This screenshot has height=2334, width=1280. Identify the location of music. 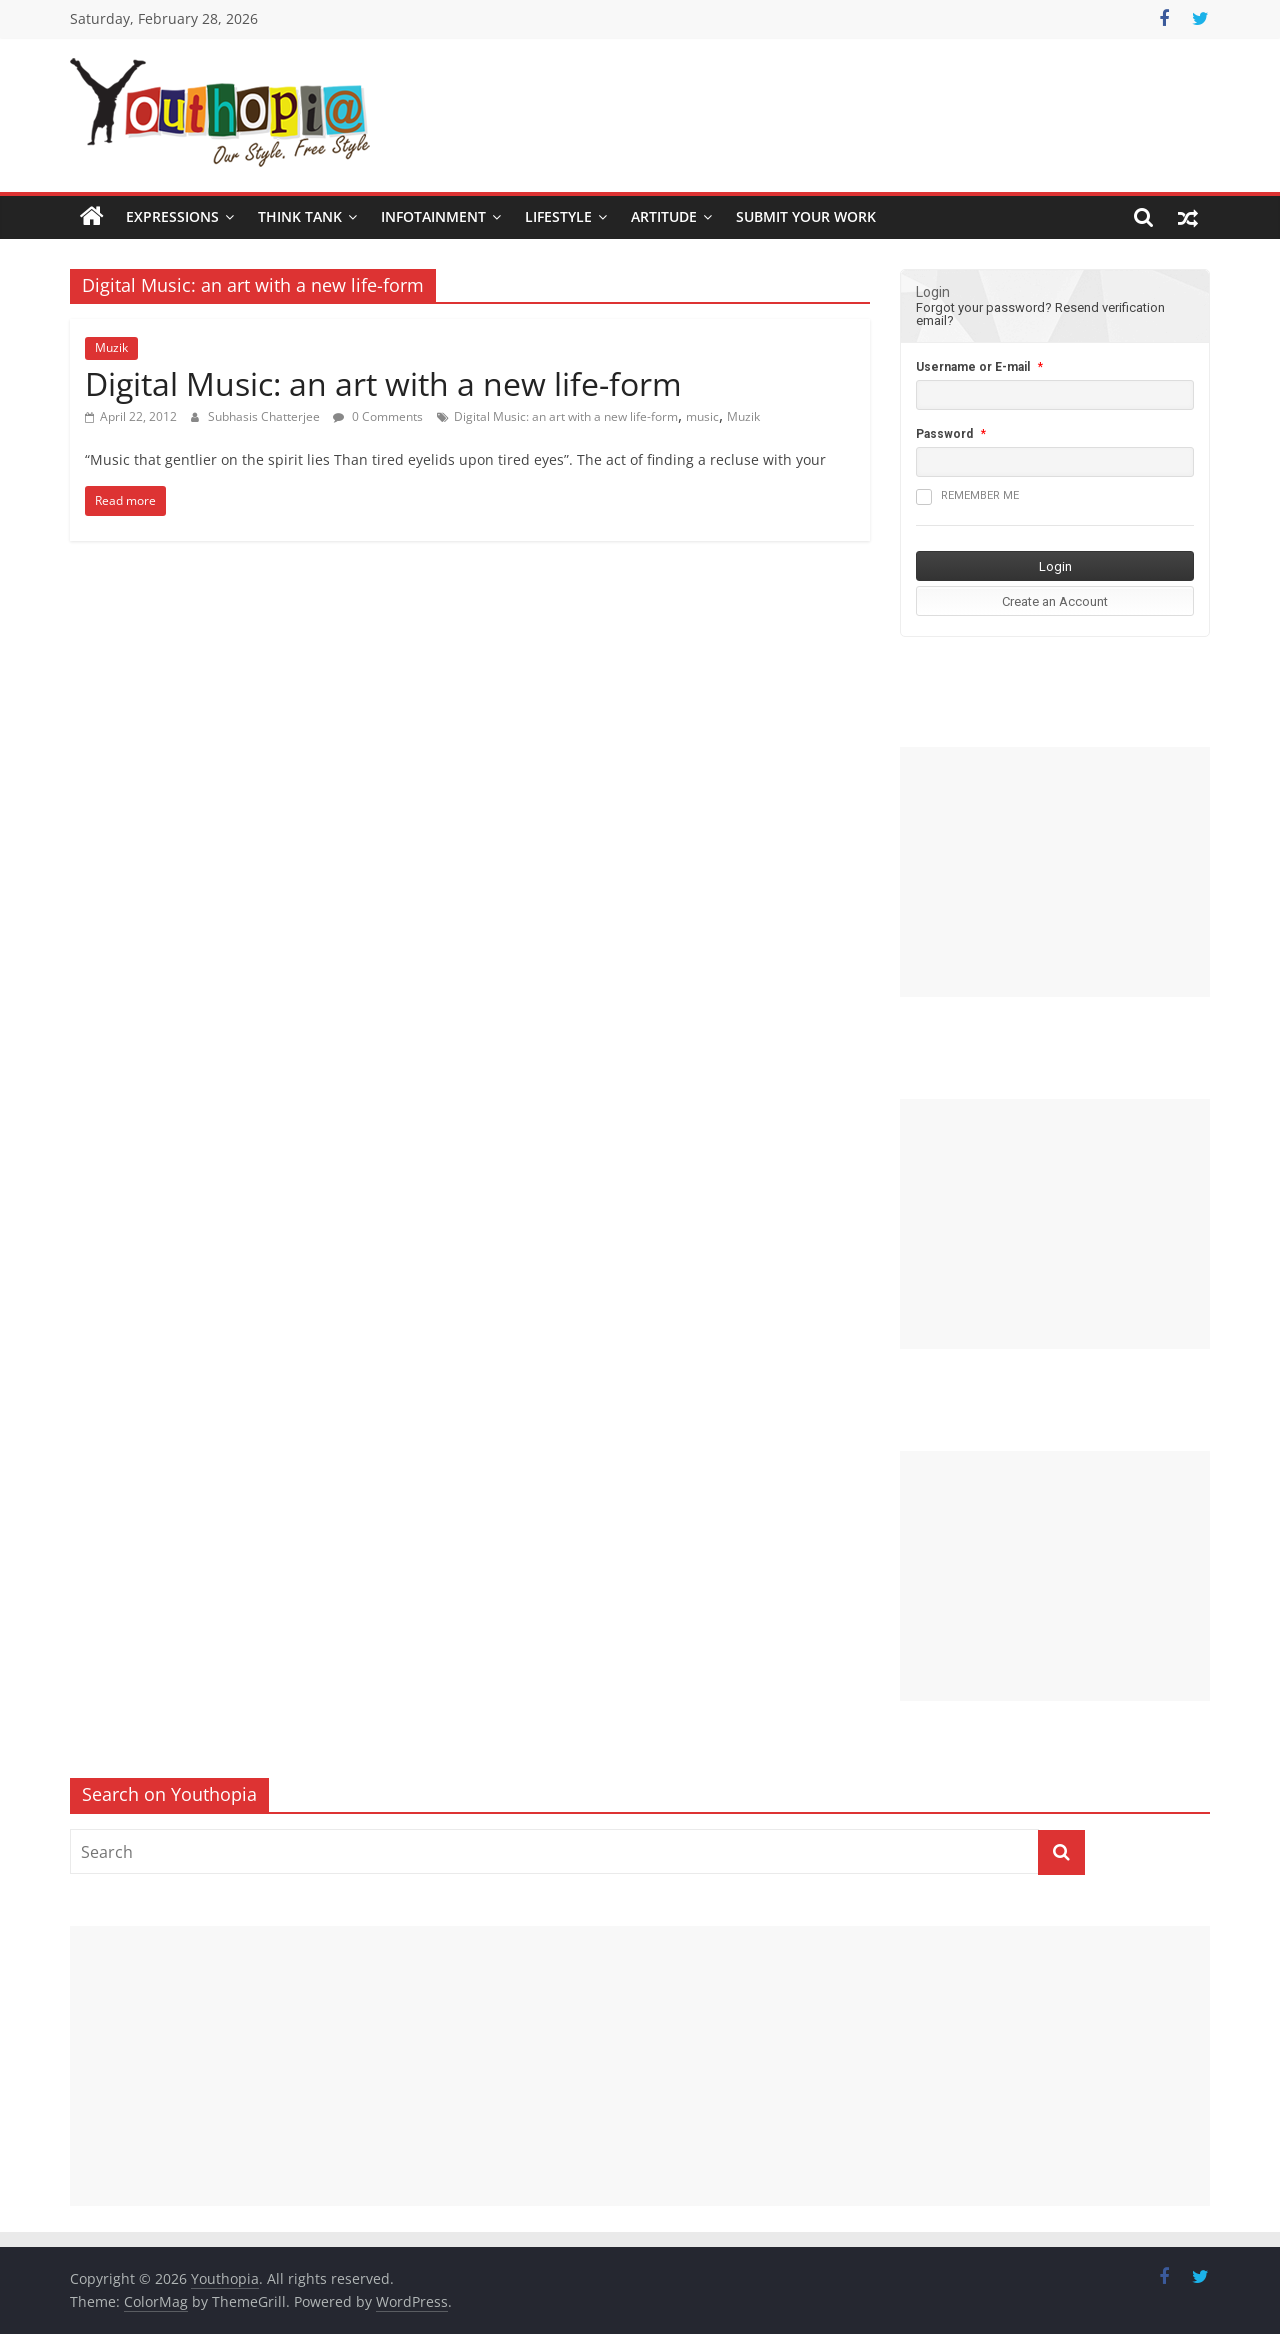
(702, 416).